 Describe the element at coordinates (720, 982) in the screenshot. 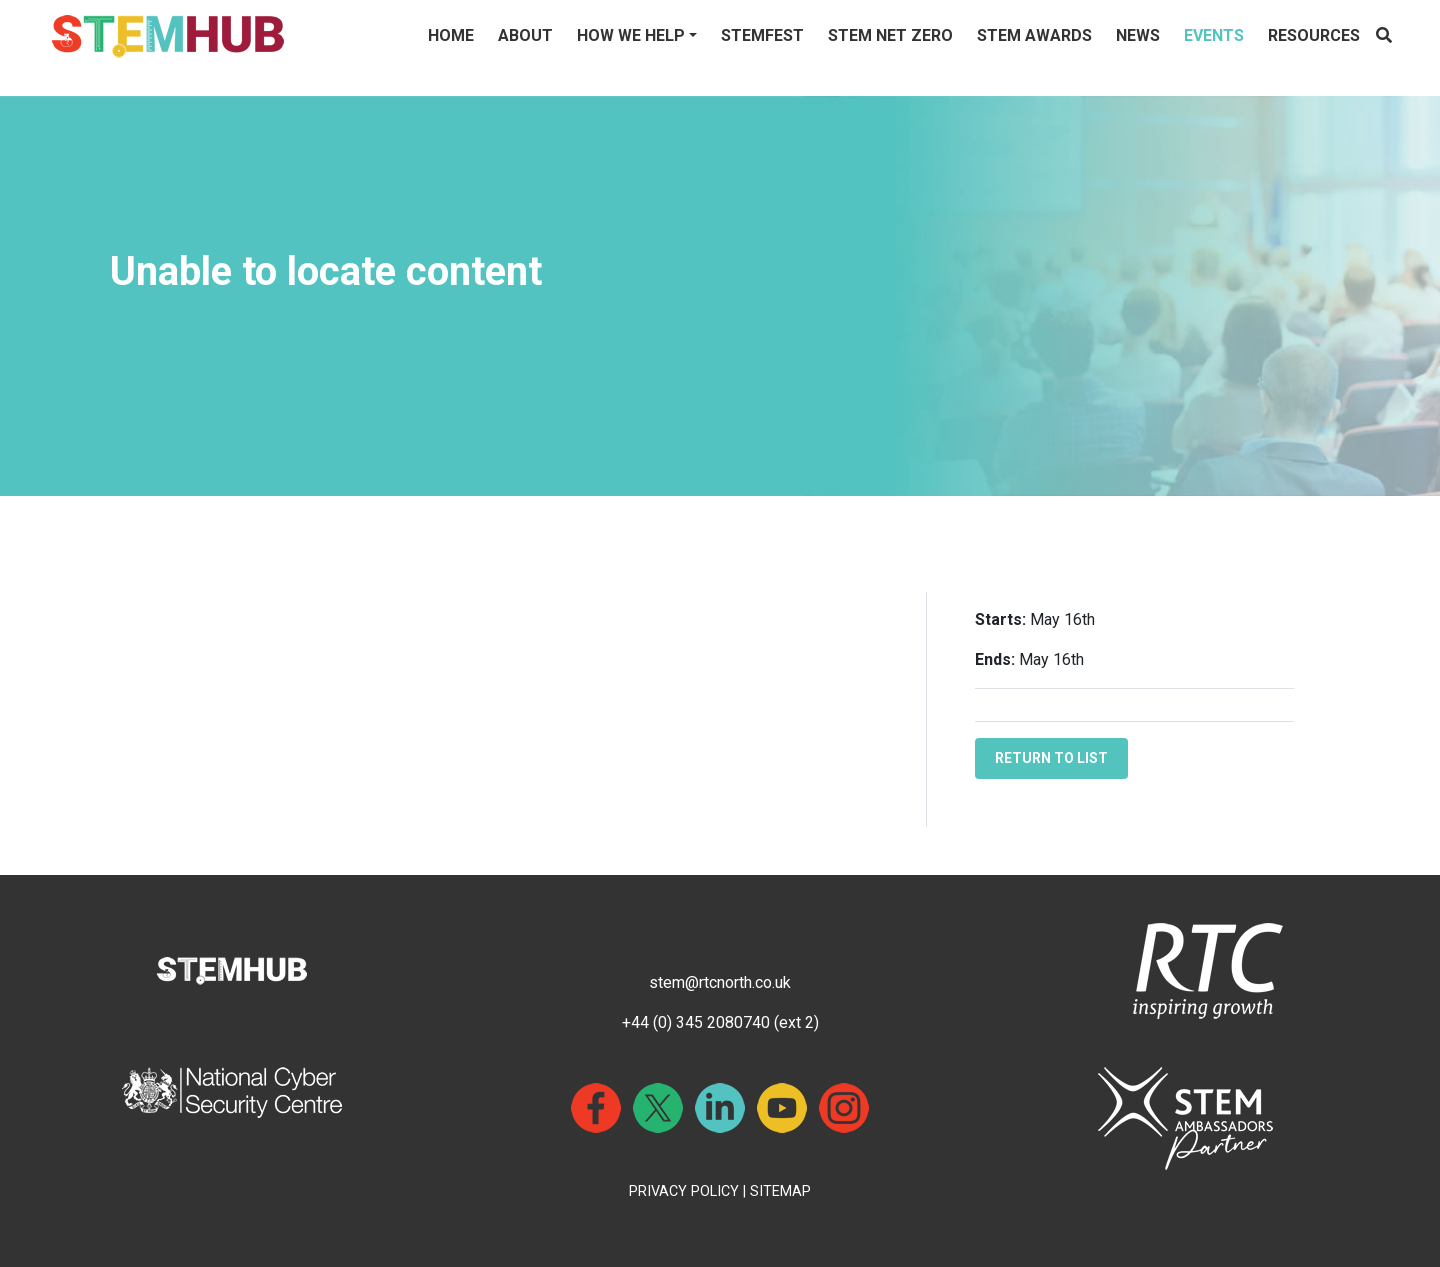

I see `stem@rtcnorth.co.uk` at that location.